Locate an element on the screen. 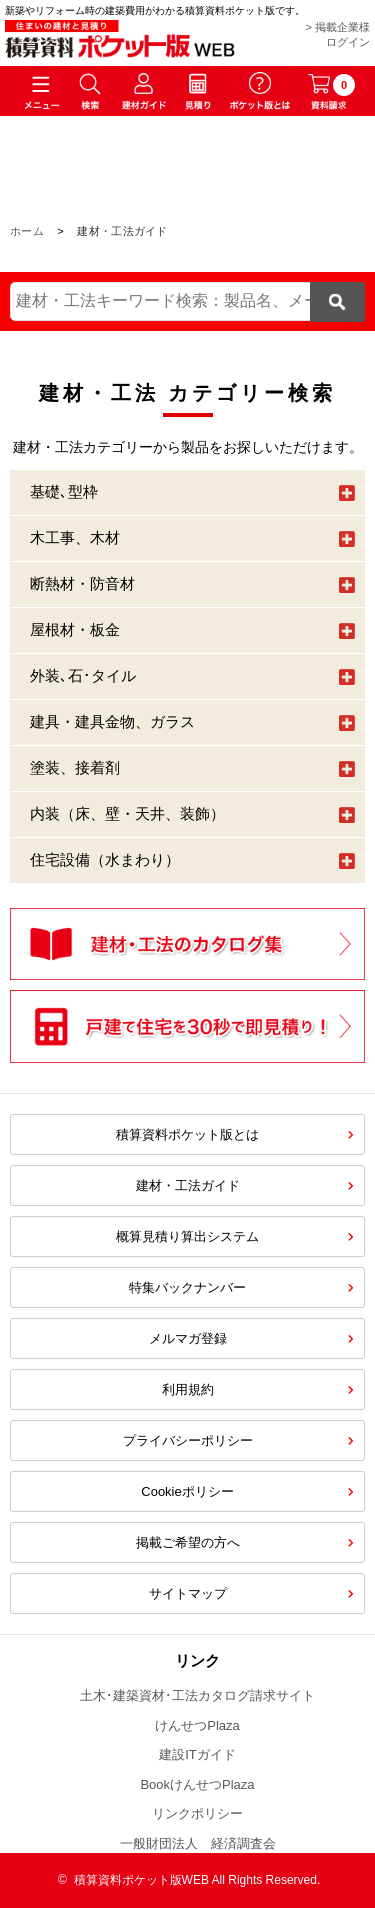 The height and width of the screenshot is (1908, 375). Cookieポリシー is located at coordinates (187, 1491).